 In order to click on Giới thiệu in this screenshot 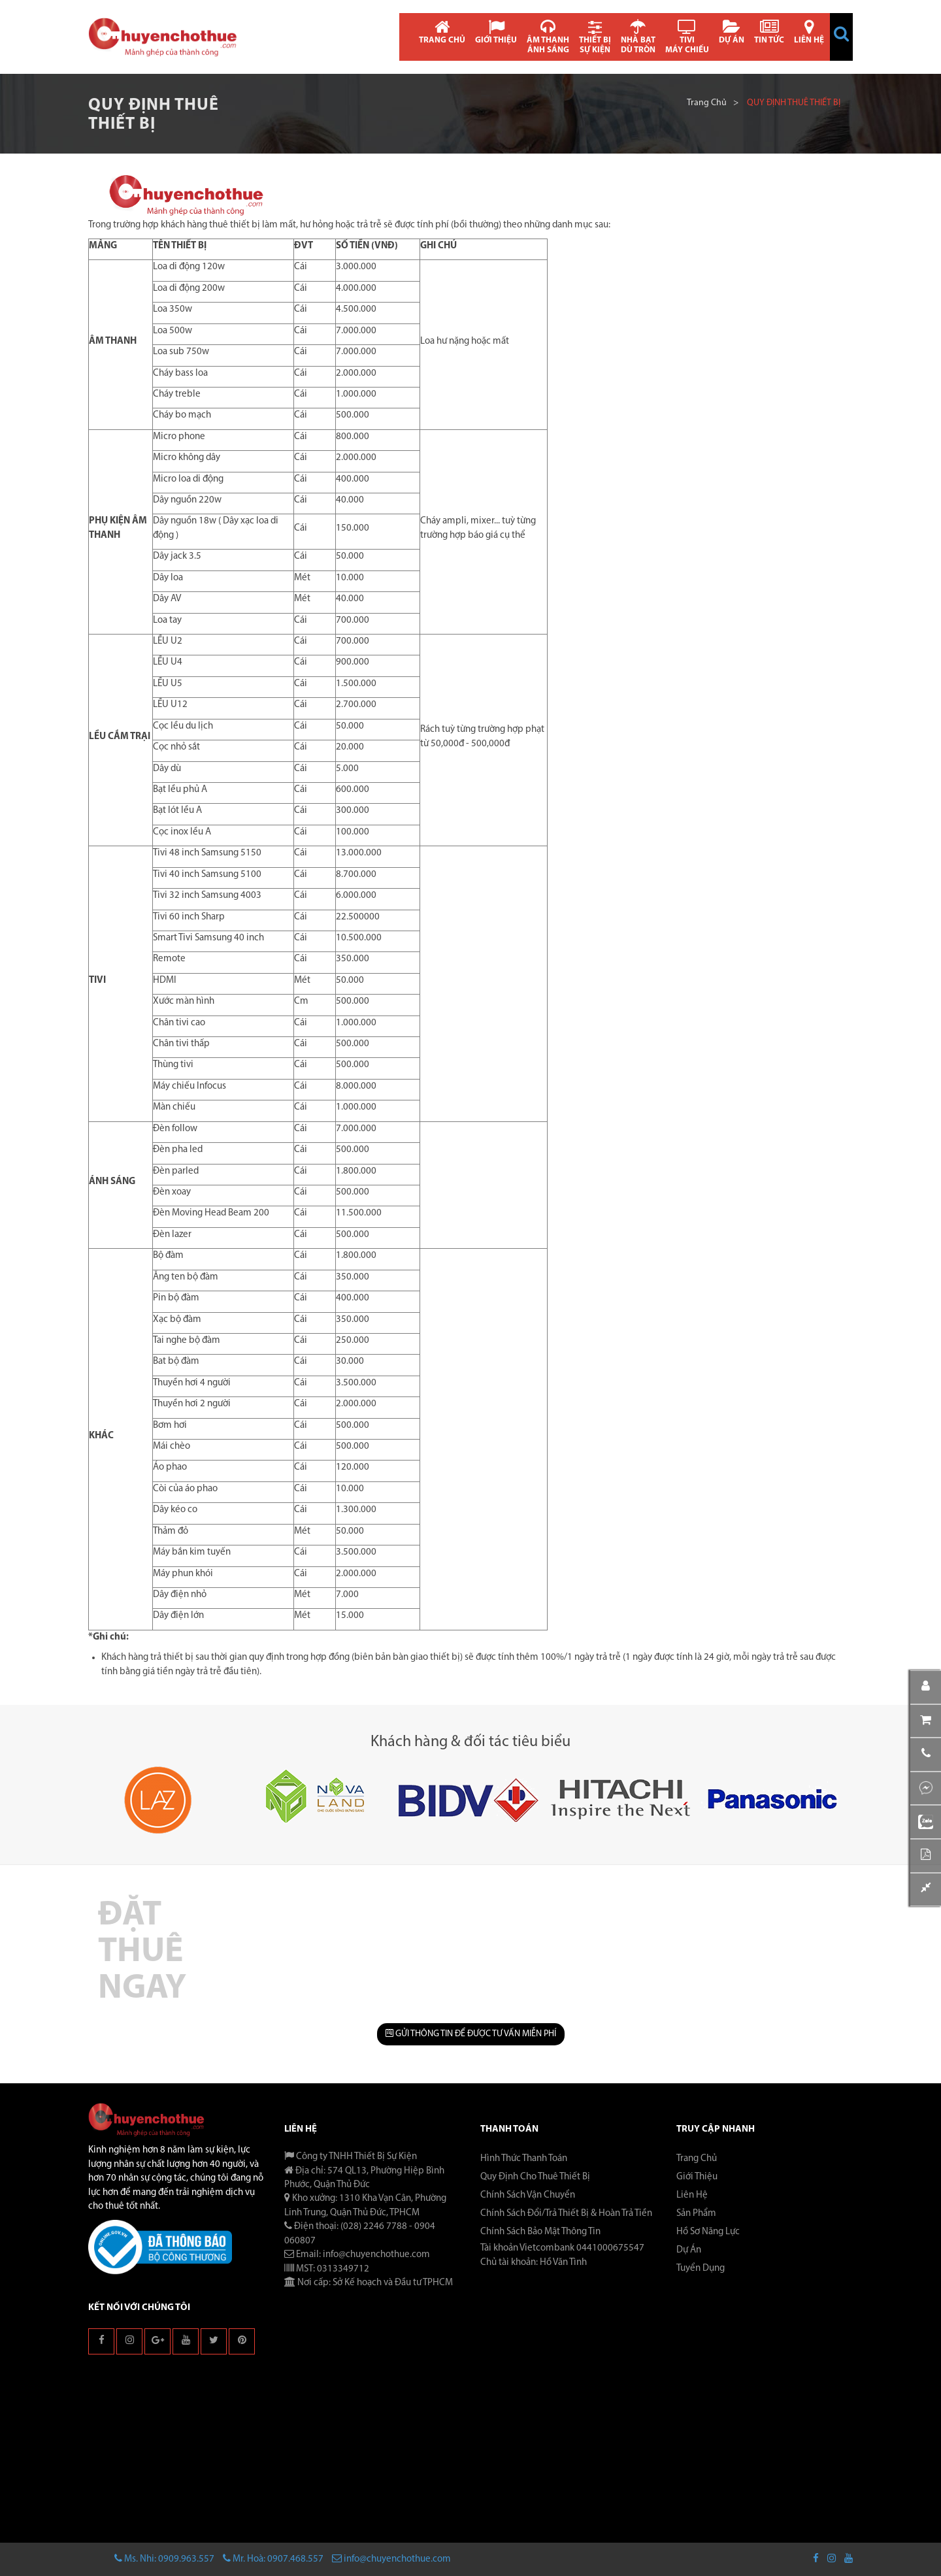, I will do `click(697, 2177)`.